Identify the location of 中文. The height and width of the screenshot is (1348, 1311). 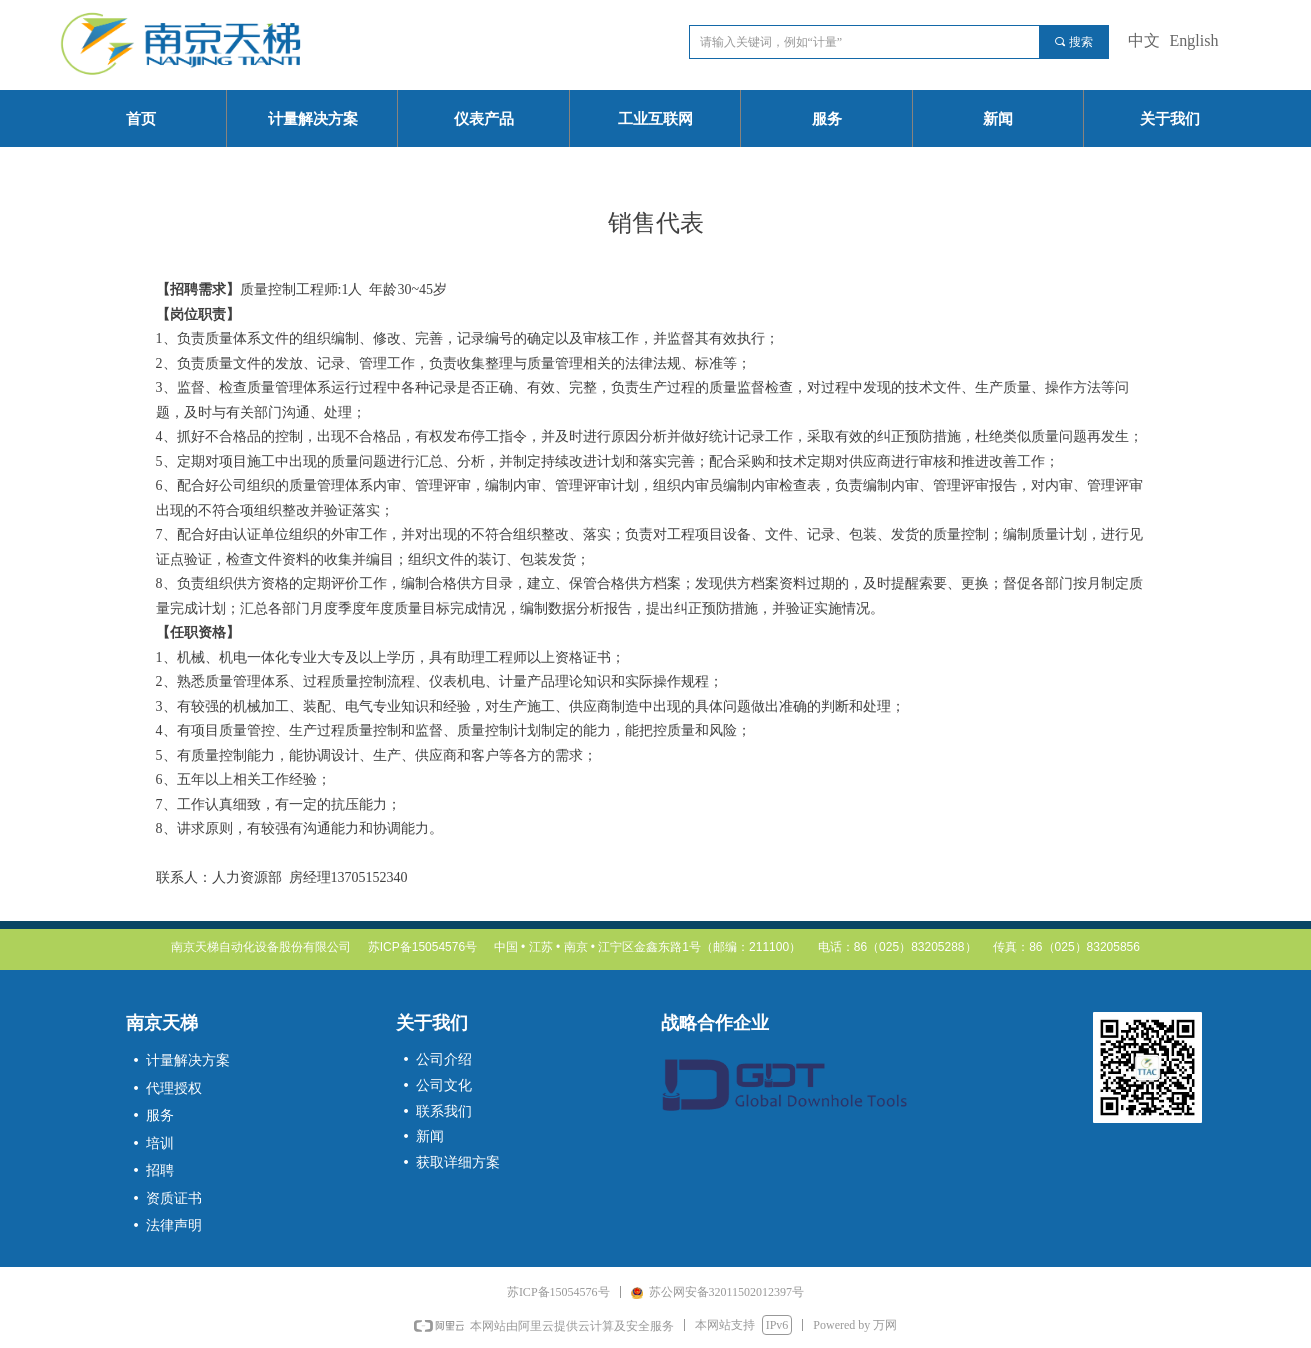
(1144, 40).